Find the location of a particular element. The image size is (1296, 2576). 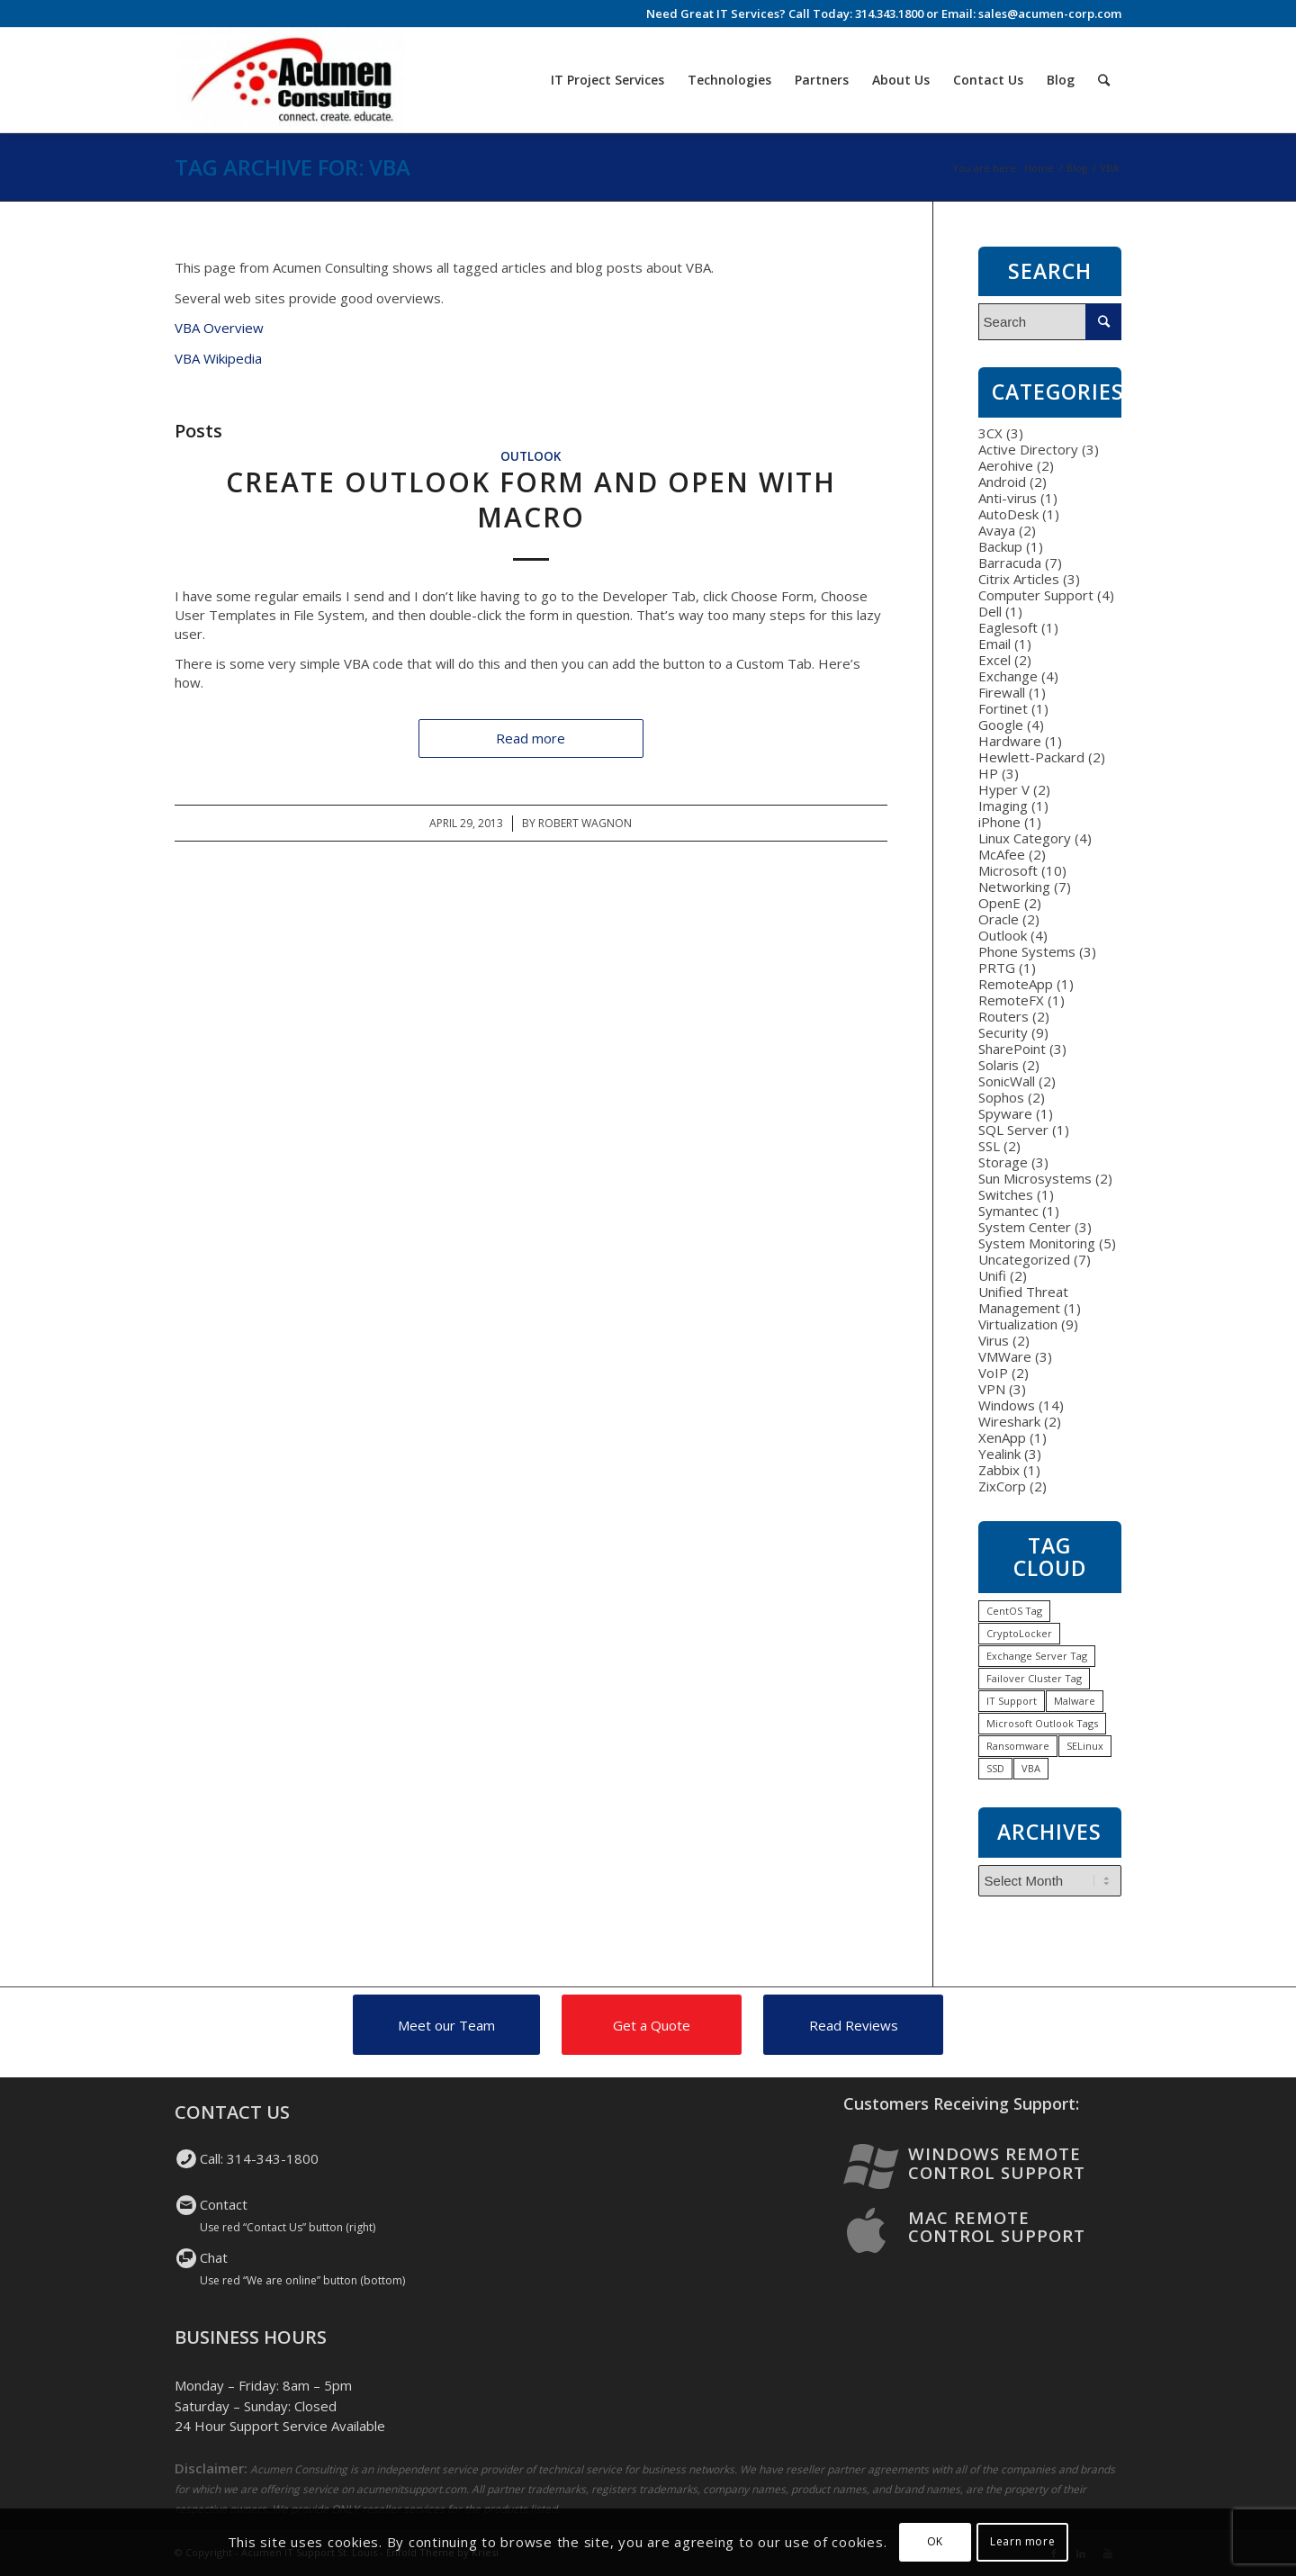

Hardware is located at coordinates (1009, 741).